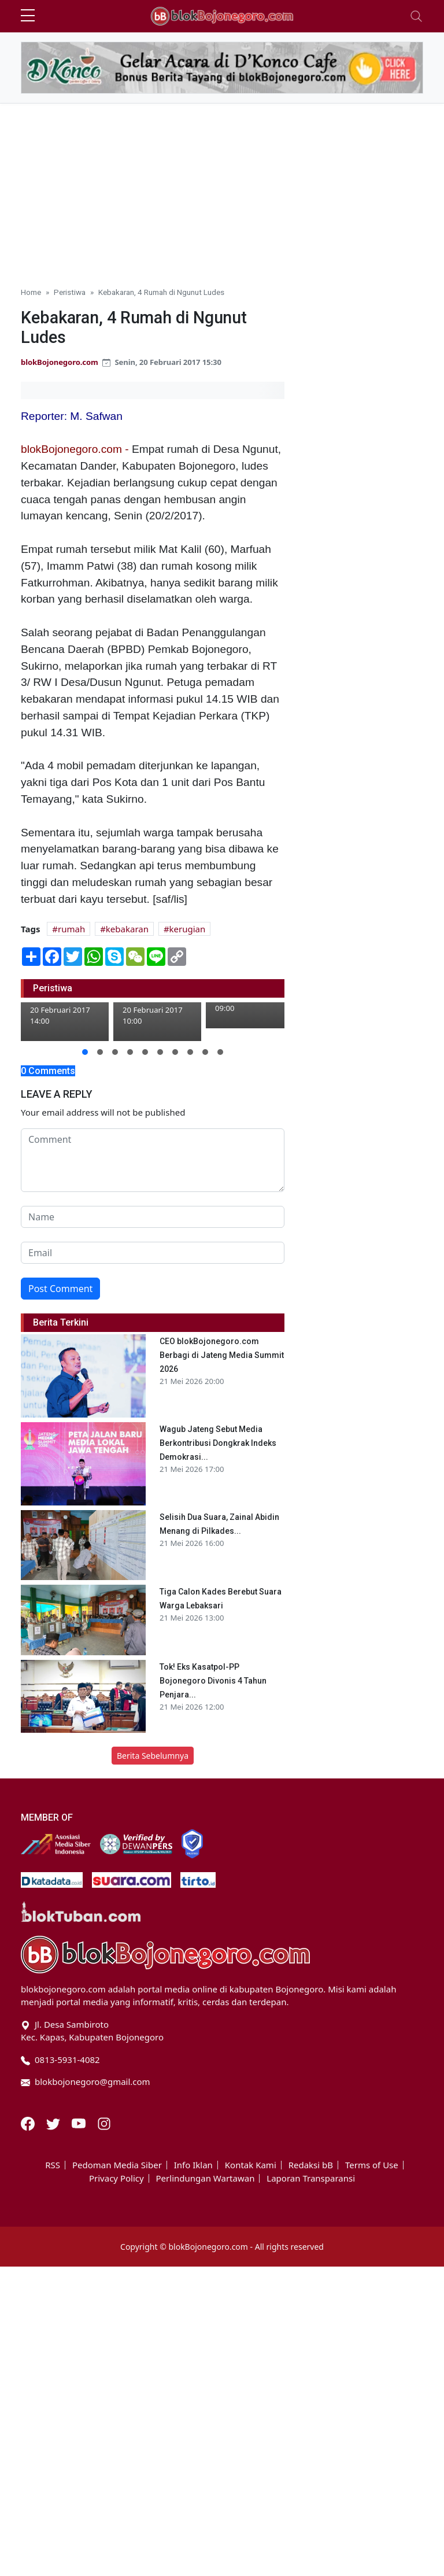 This screenshot has width=444, height=2576. What do you see at coordinates (213, 1680) in the screenshot?
I see `Tok! Eks Kasatpol-PP Bojonegoro Divonis 4 Tahun Penjara...` at bounding box center [213, 1680].